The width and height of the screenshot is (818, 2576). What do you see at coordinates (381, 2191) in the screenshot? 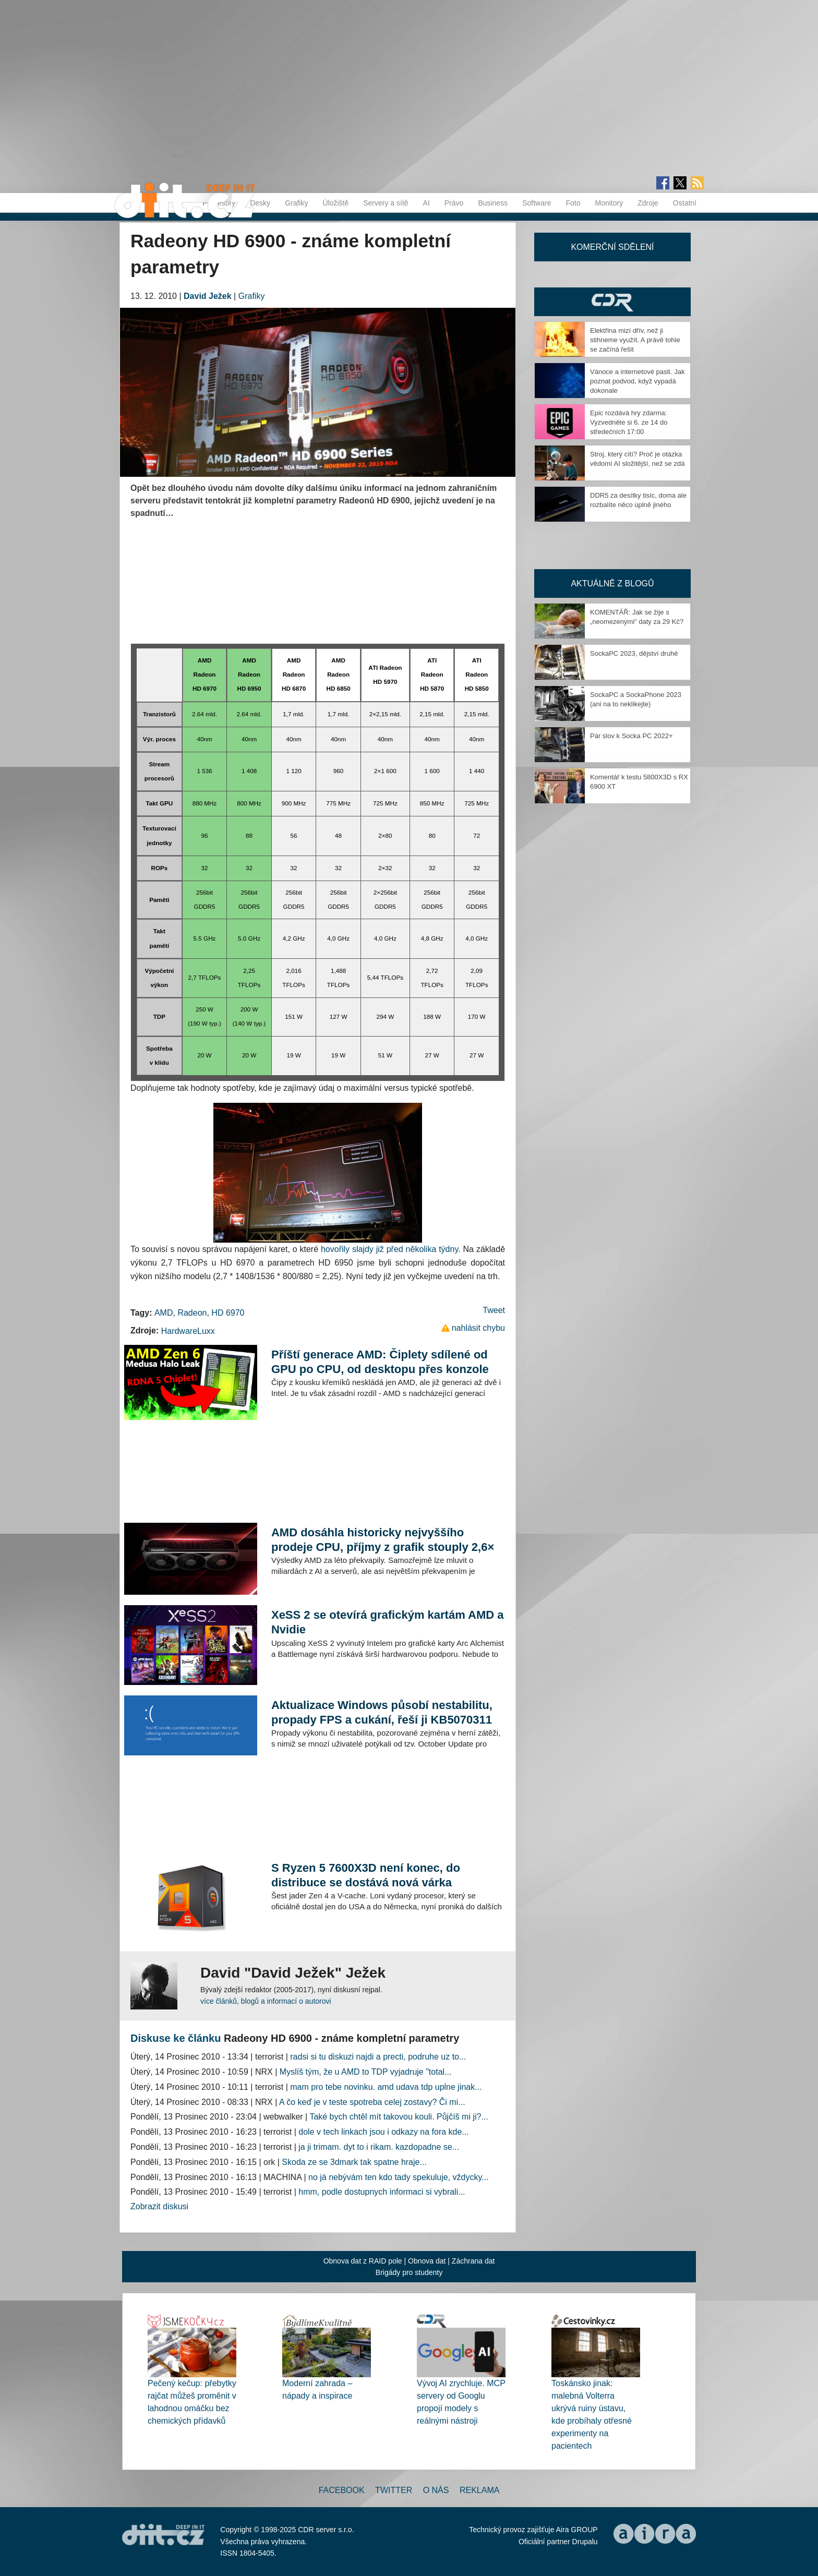
I see `hmm, podle dostupnych informaci si vybrali...` at bounding box center [381, 2191].